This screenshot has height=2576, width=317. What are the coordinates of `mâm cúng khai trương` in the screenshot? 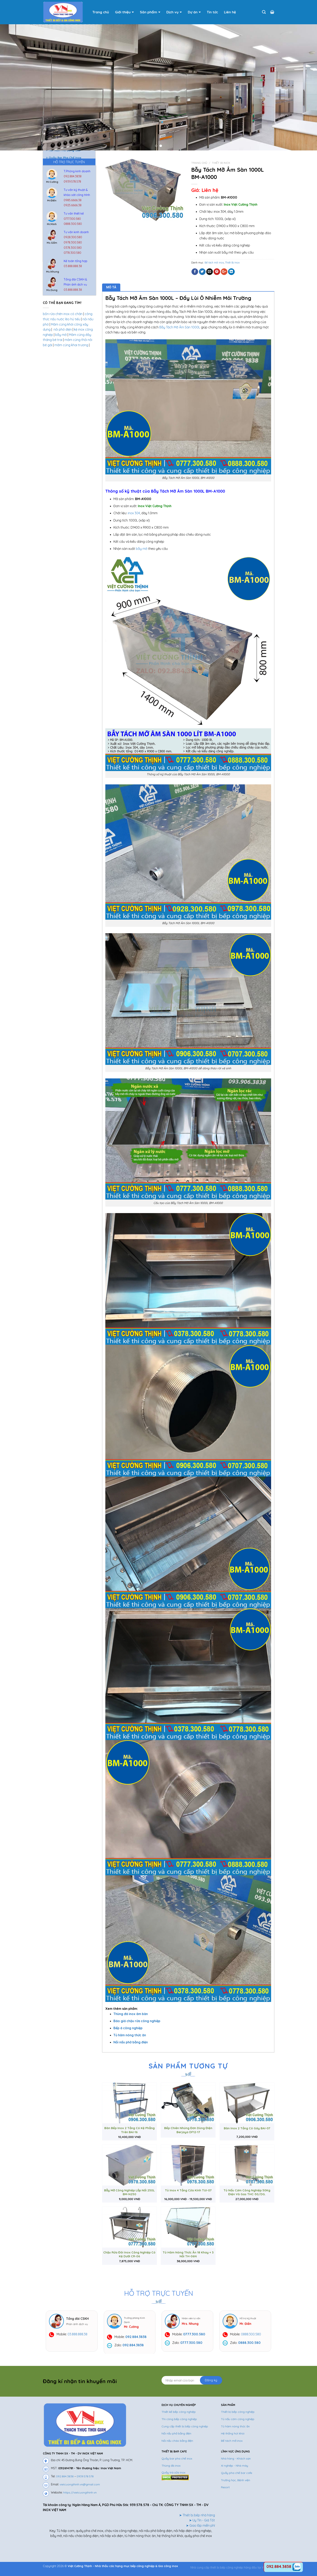 It's located at (71, 345).